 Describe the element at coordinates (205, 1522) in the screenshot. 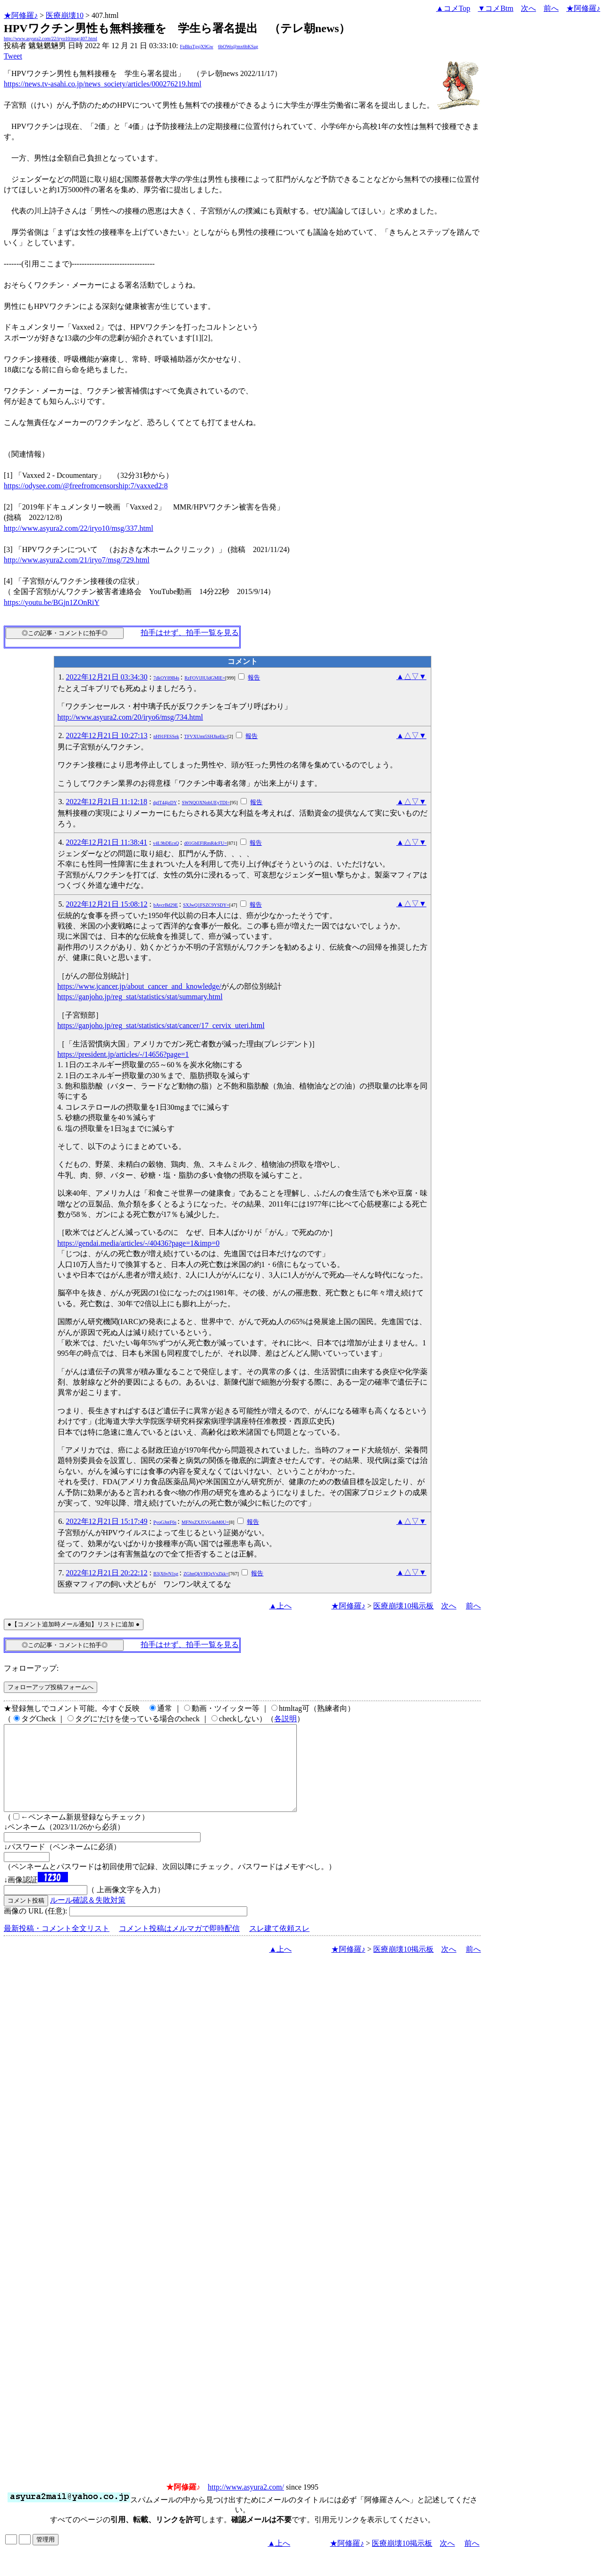

I see `MFNxZXJ5VG4uM0U=` at that location.